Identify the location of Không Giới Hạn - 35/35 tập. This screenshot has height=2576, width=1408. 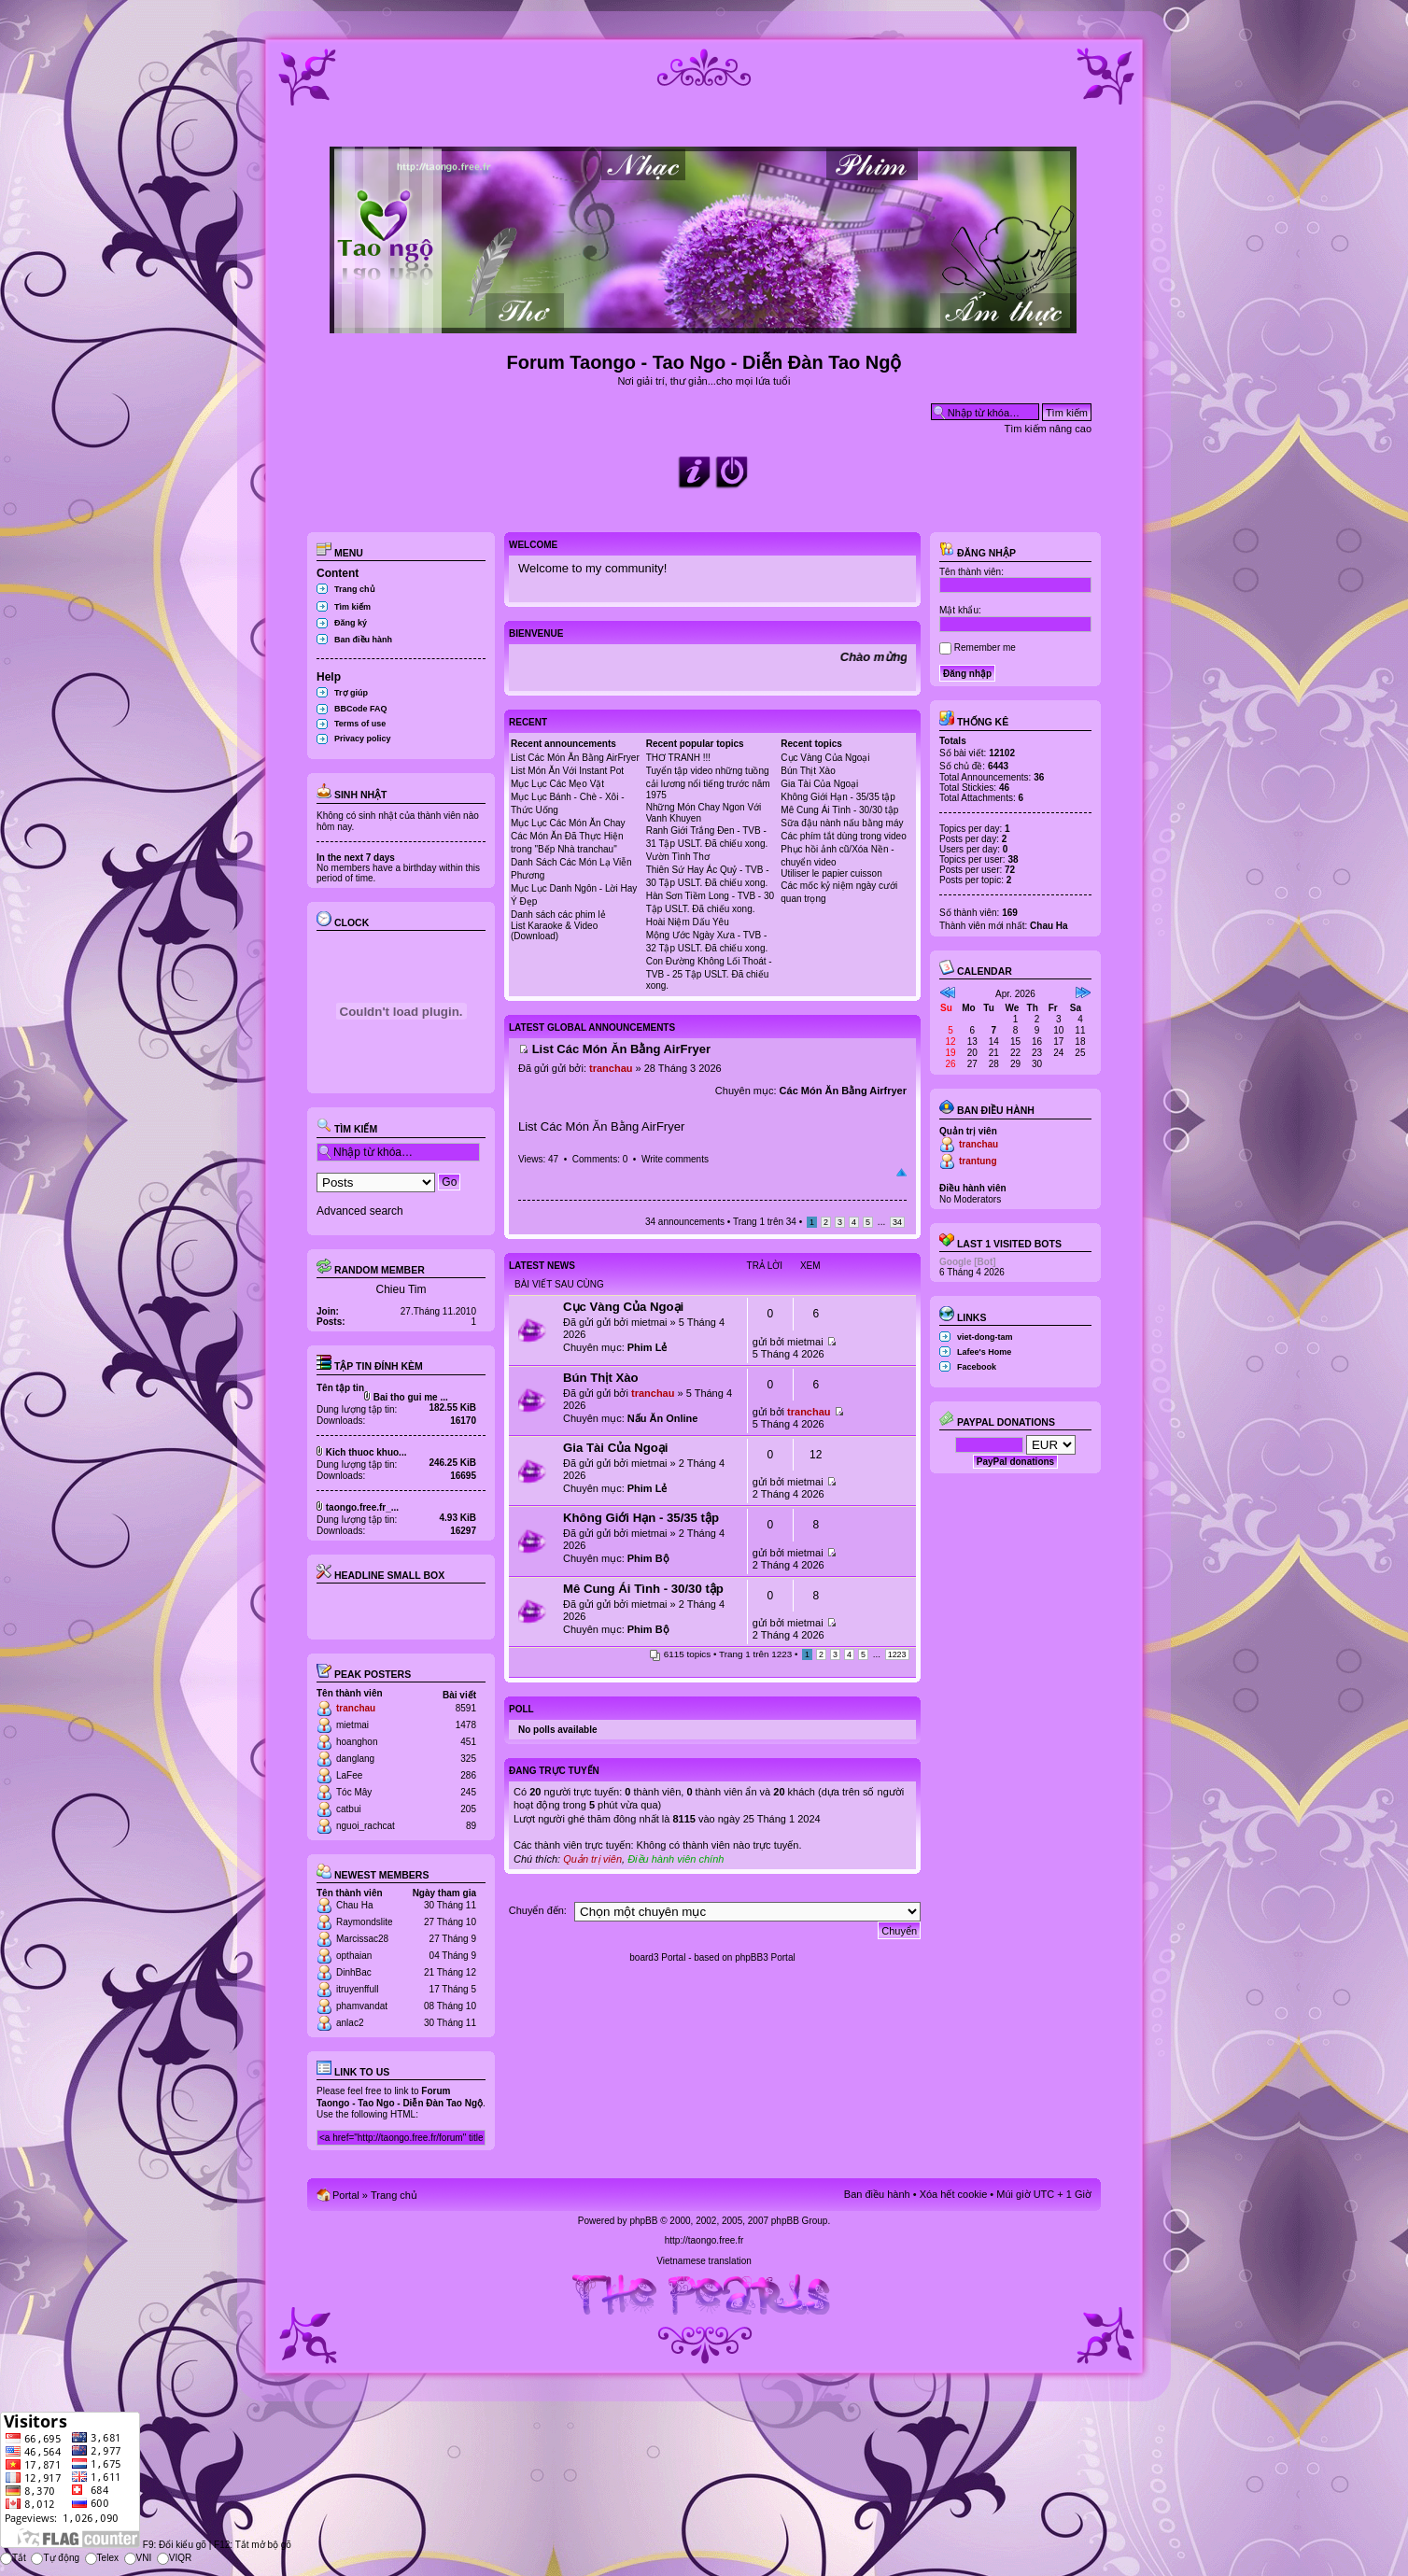
(838, 797).